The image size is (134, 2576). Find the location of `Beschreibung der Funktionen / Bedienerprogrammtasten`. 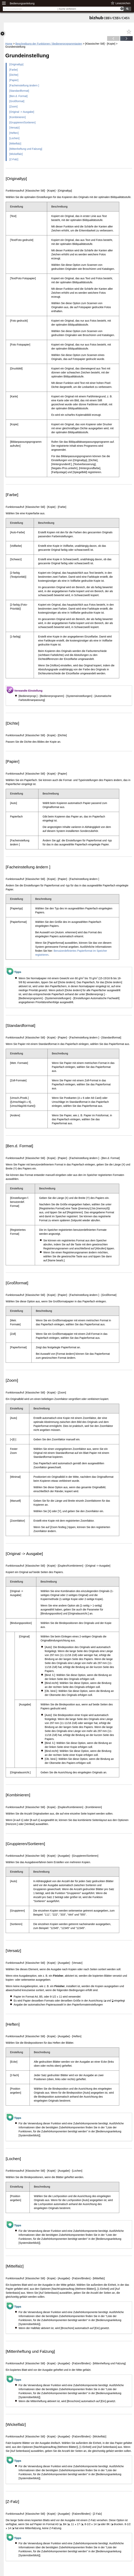

Beschreibung der Funktionen / Bedienerprogrammtasten is located at coordinates (48, 43).